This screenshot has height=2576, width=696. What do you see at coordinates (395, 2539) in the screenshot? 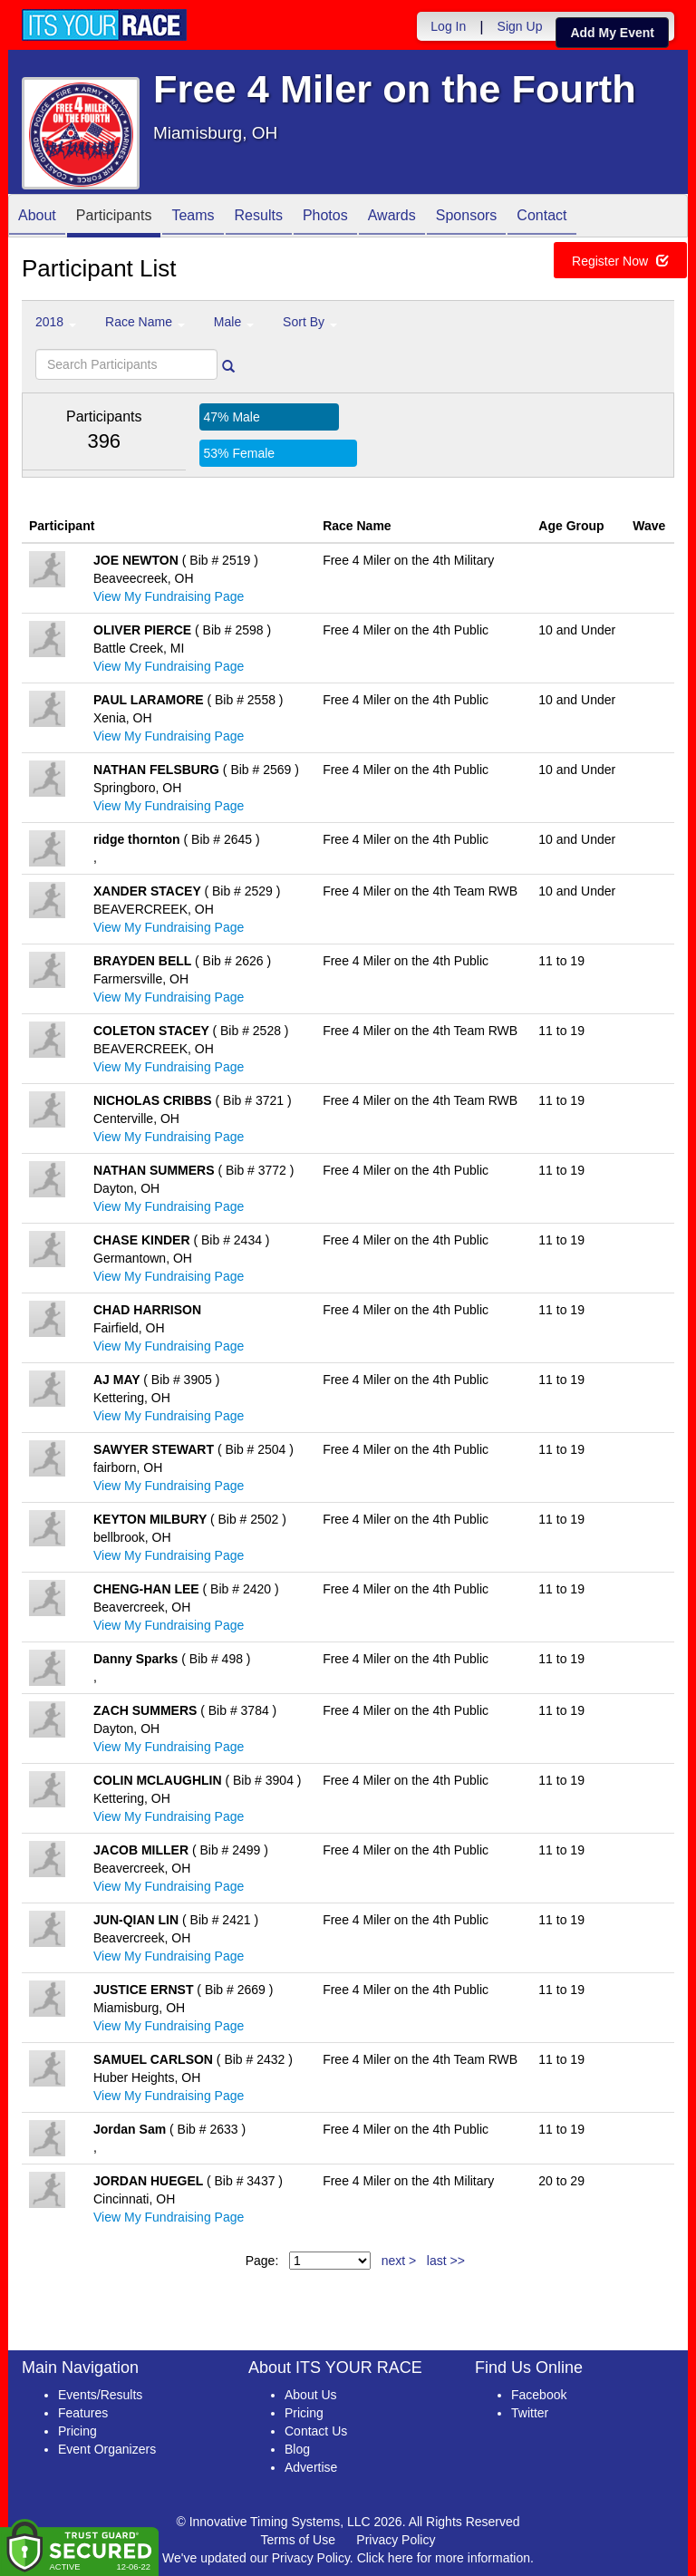
I see `Privacy Policy` at bounding box center [395, 2539].